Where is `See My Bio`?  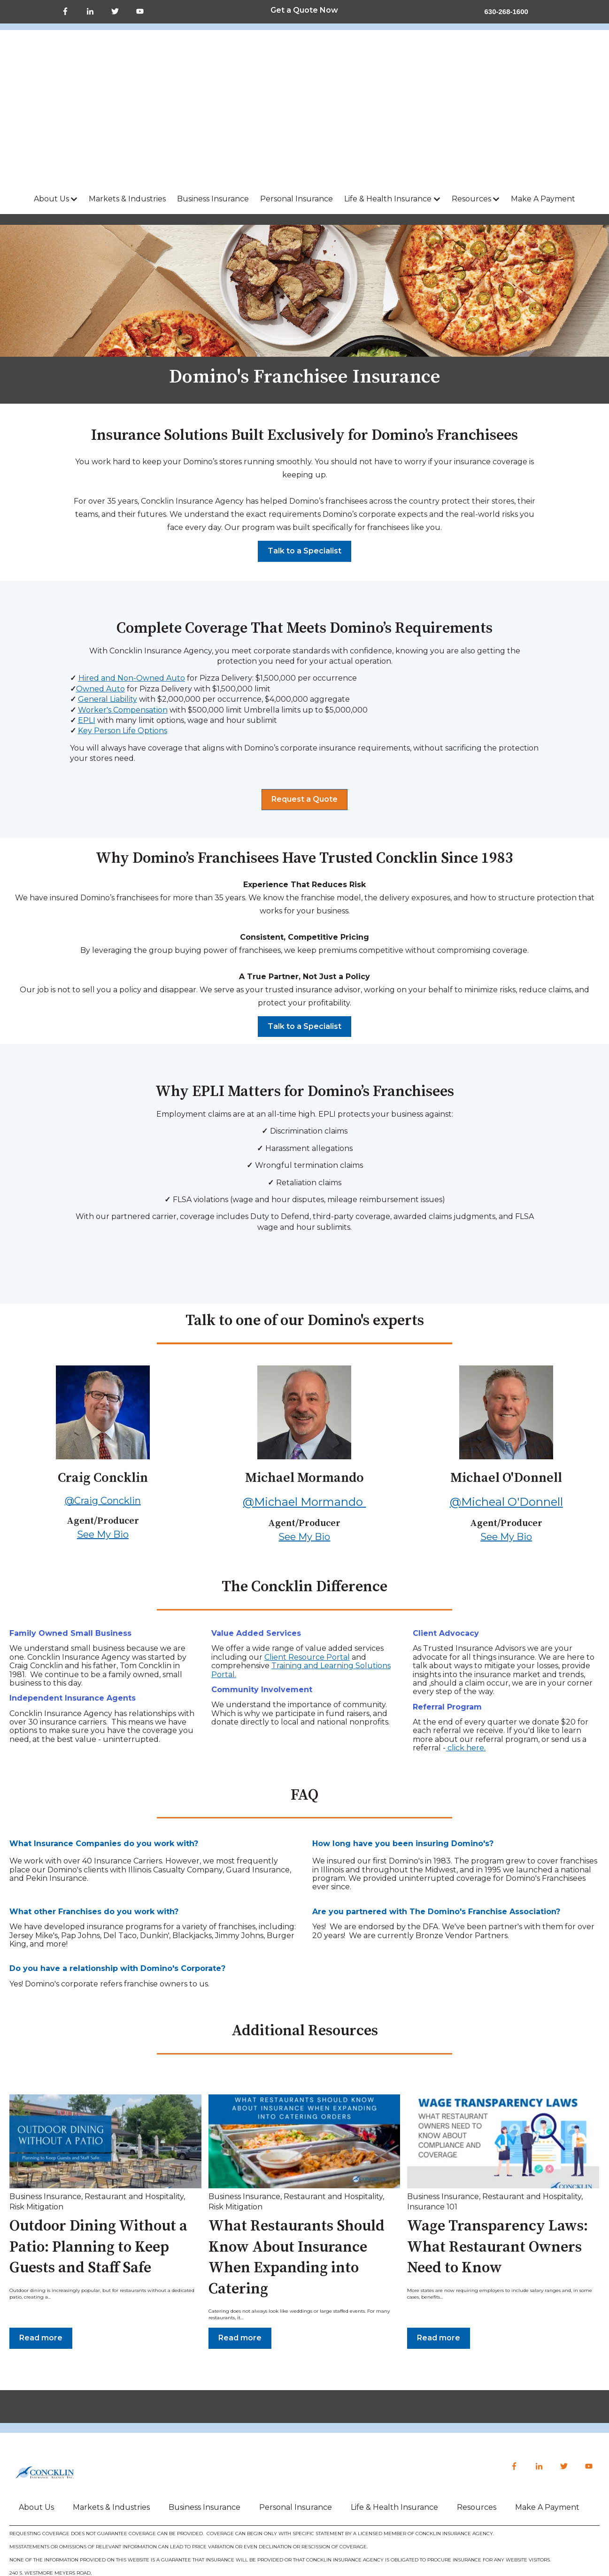 See My Bio is located at coordinates (103, 1433).